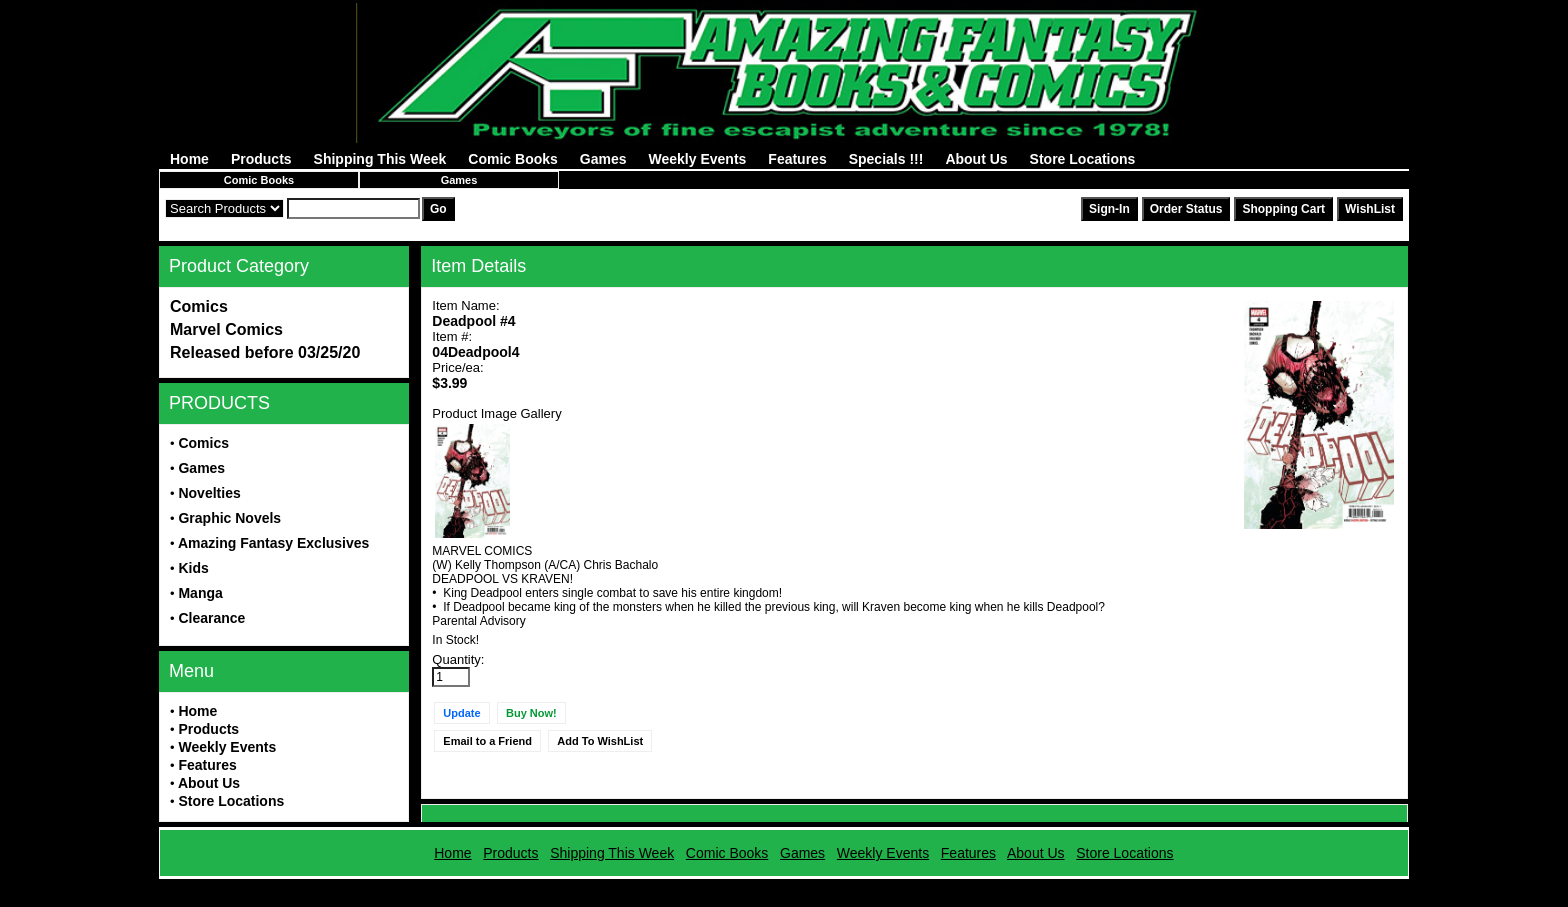  Describe the element at coordinates (784, 886) in the screenshot. I see `Powered by AFBooks` at that location.